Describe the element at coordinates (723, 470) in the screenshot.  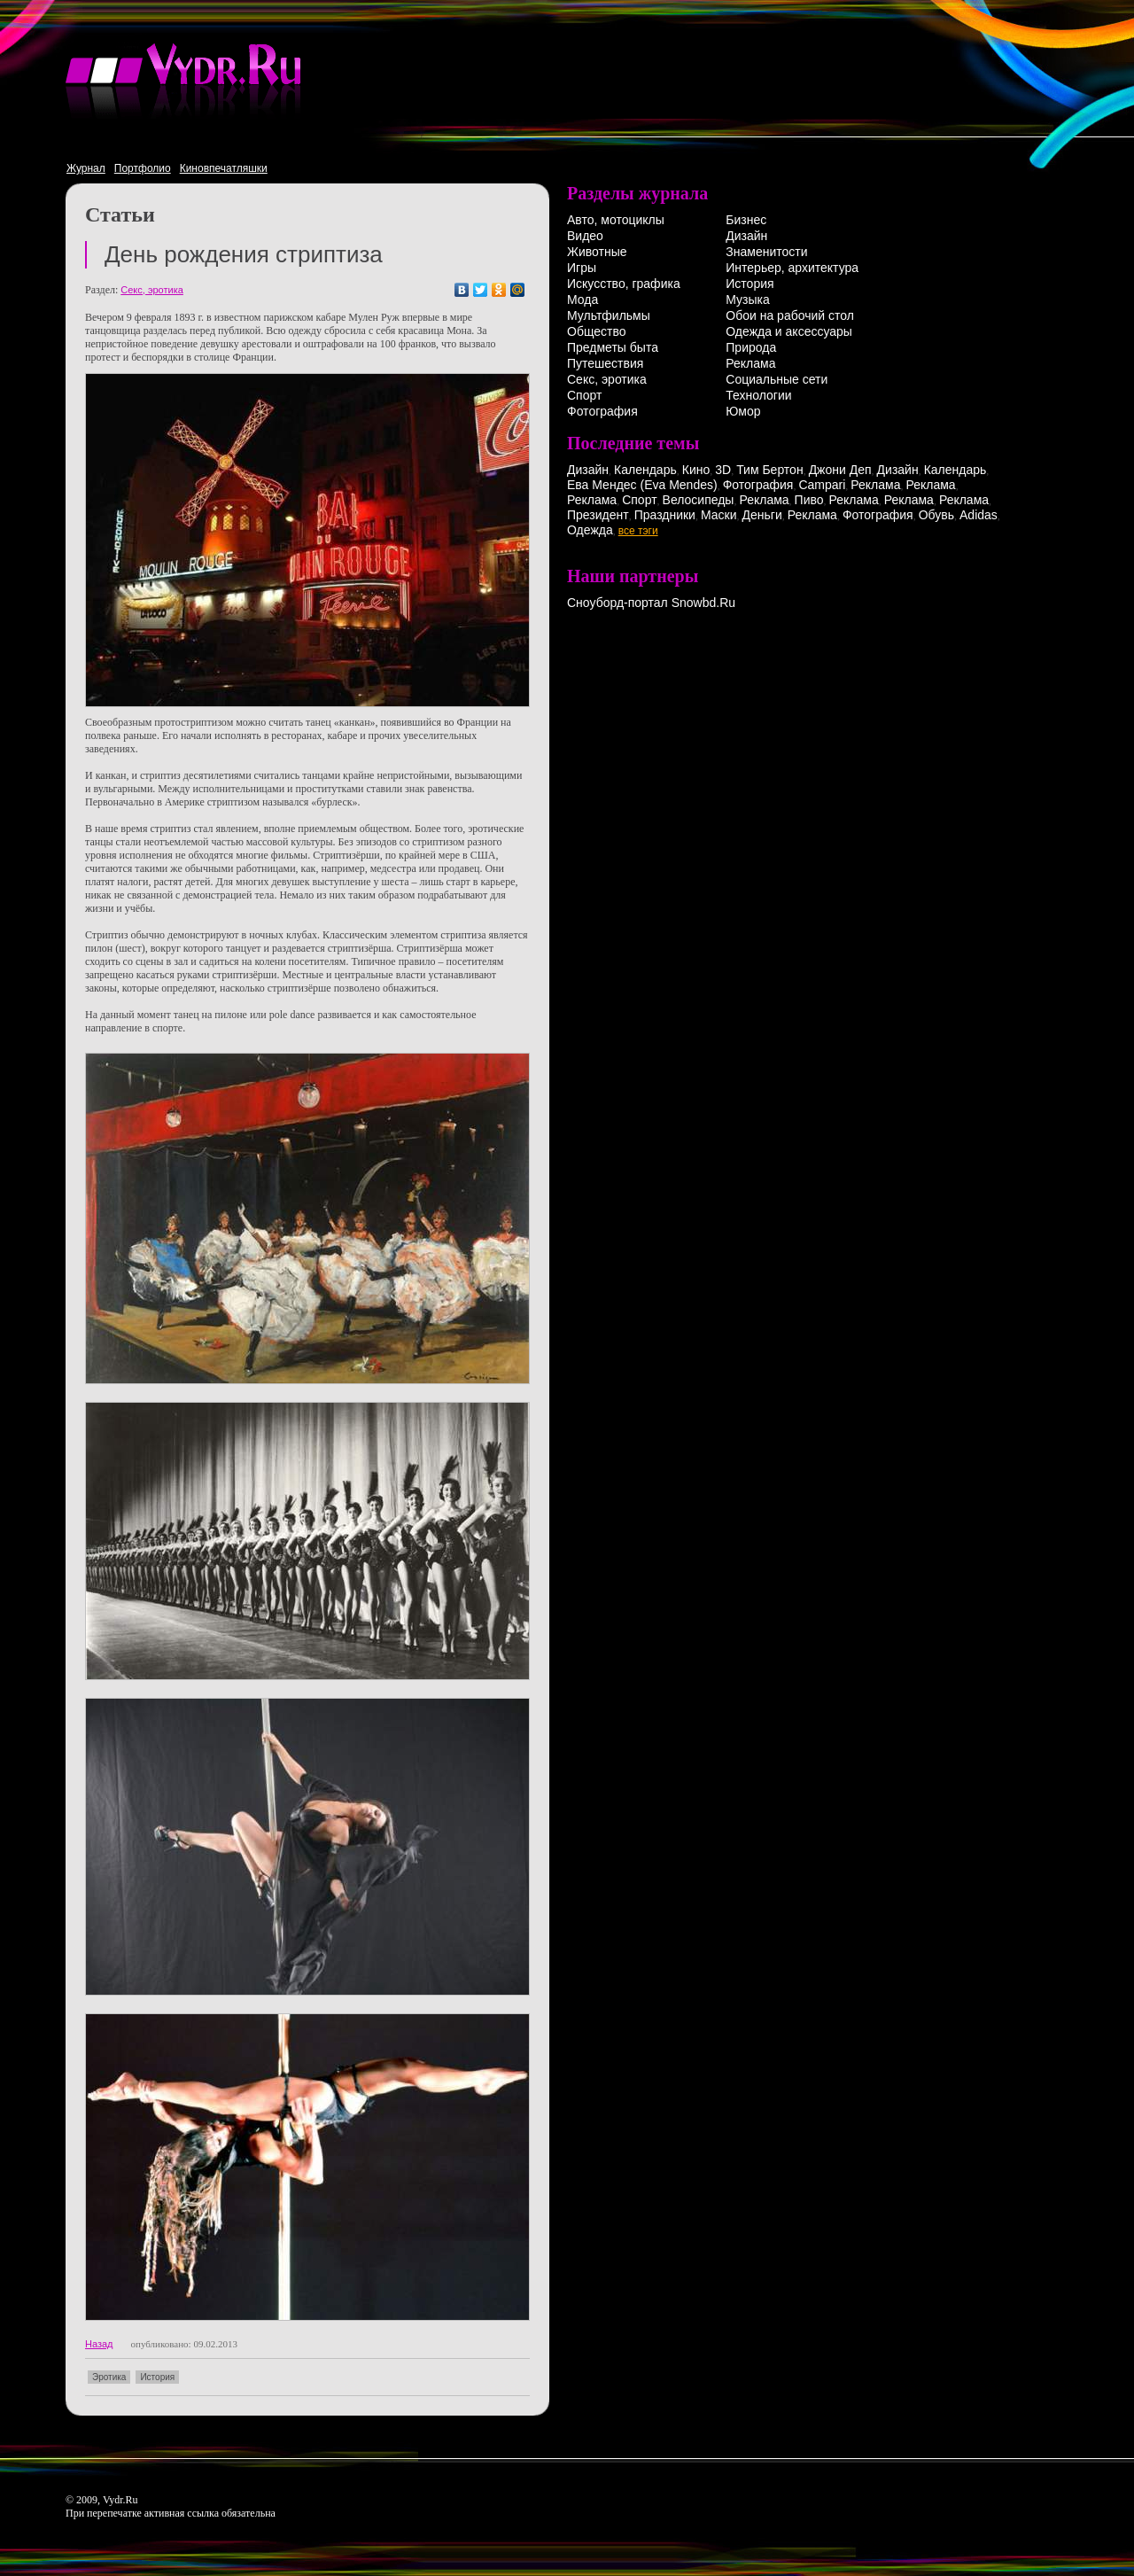
I see `3D` at that location.